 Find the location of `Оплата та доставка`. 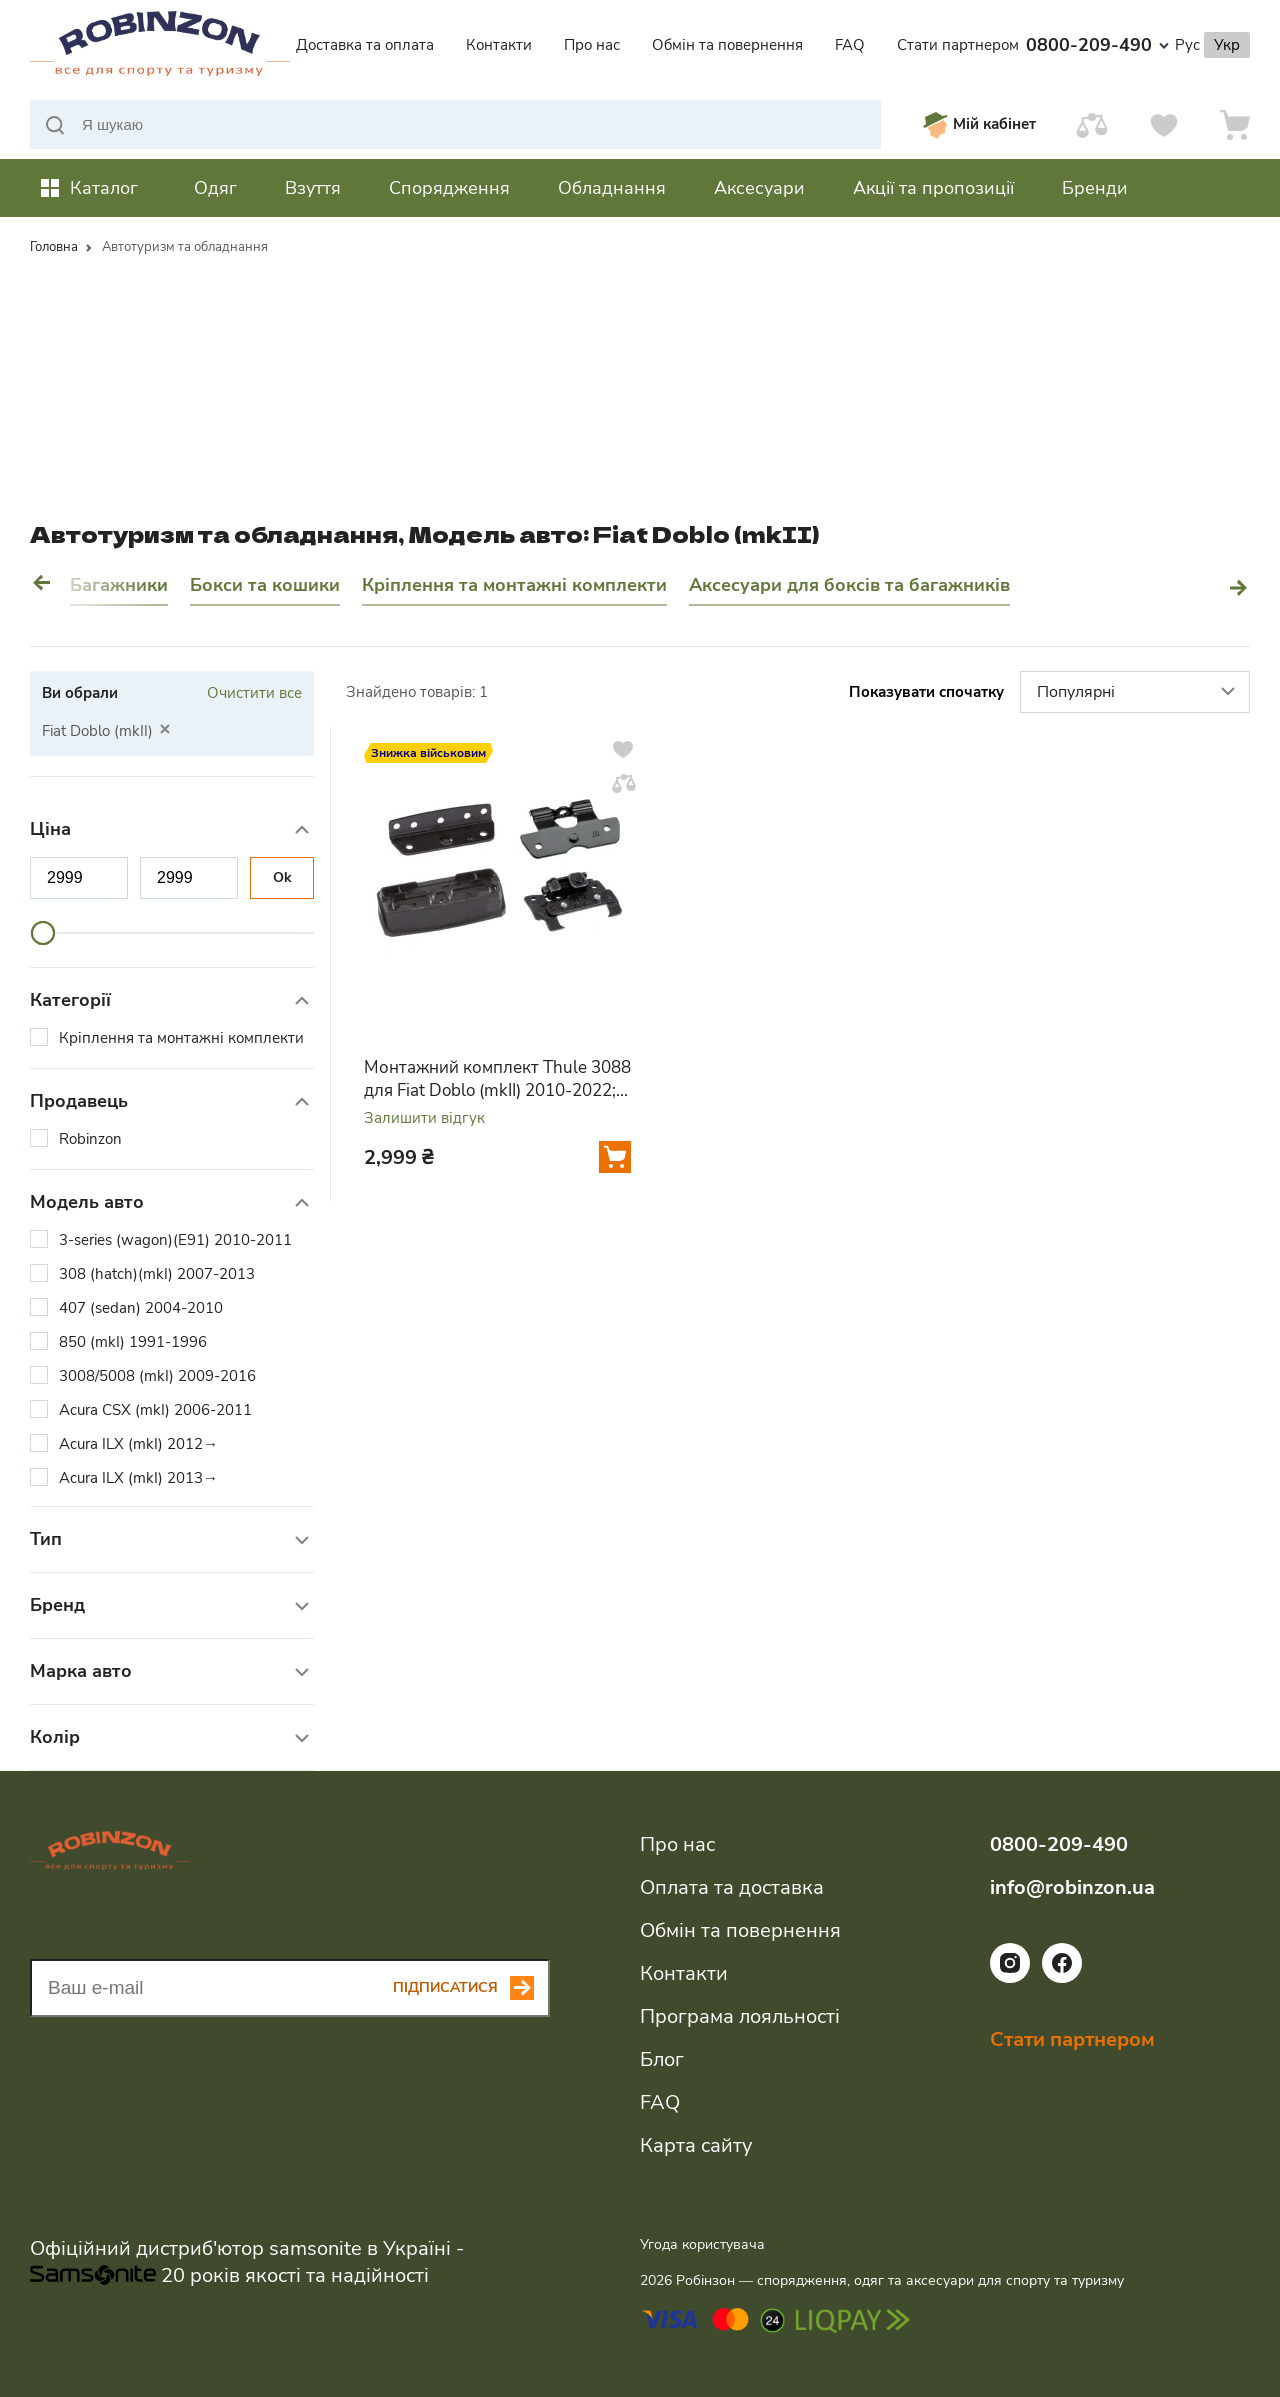

Оплата та доставка is located at coordinates (732, 1887).